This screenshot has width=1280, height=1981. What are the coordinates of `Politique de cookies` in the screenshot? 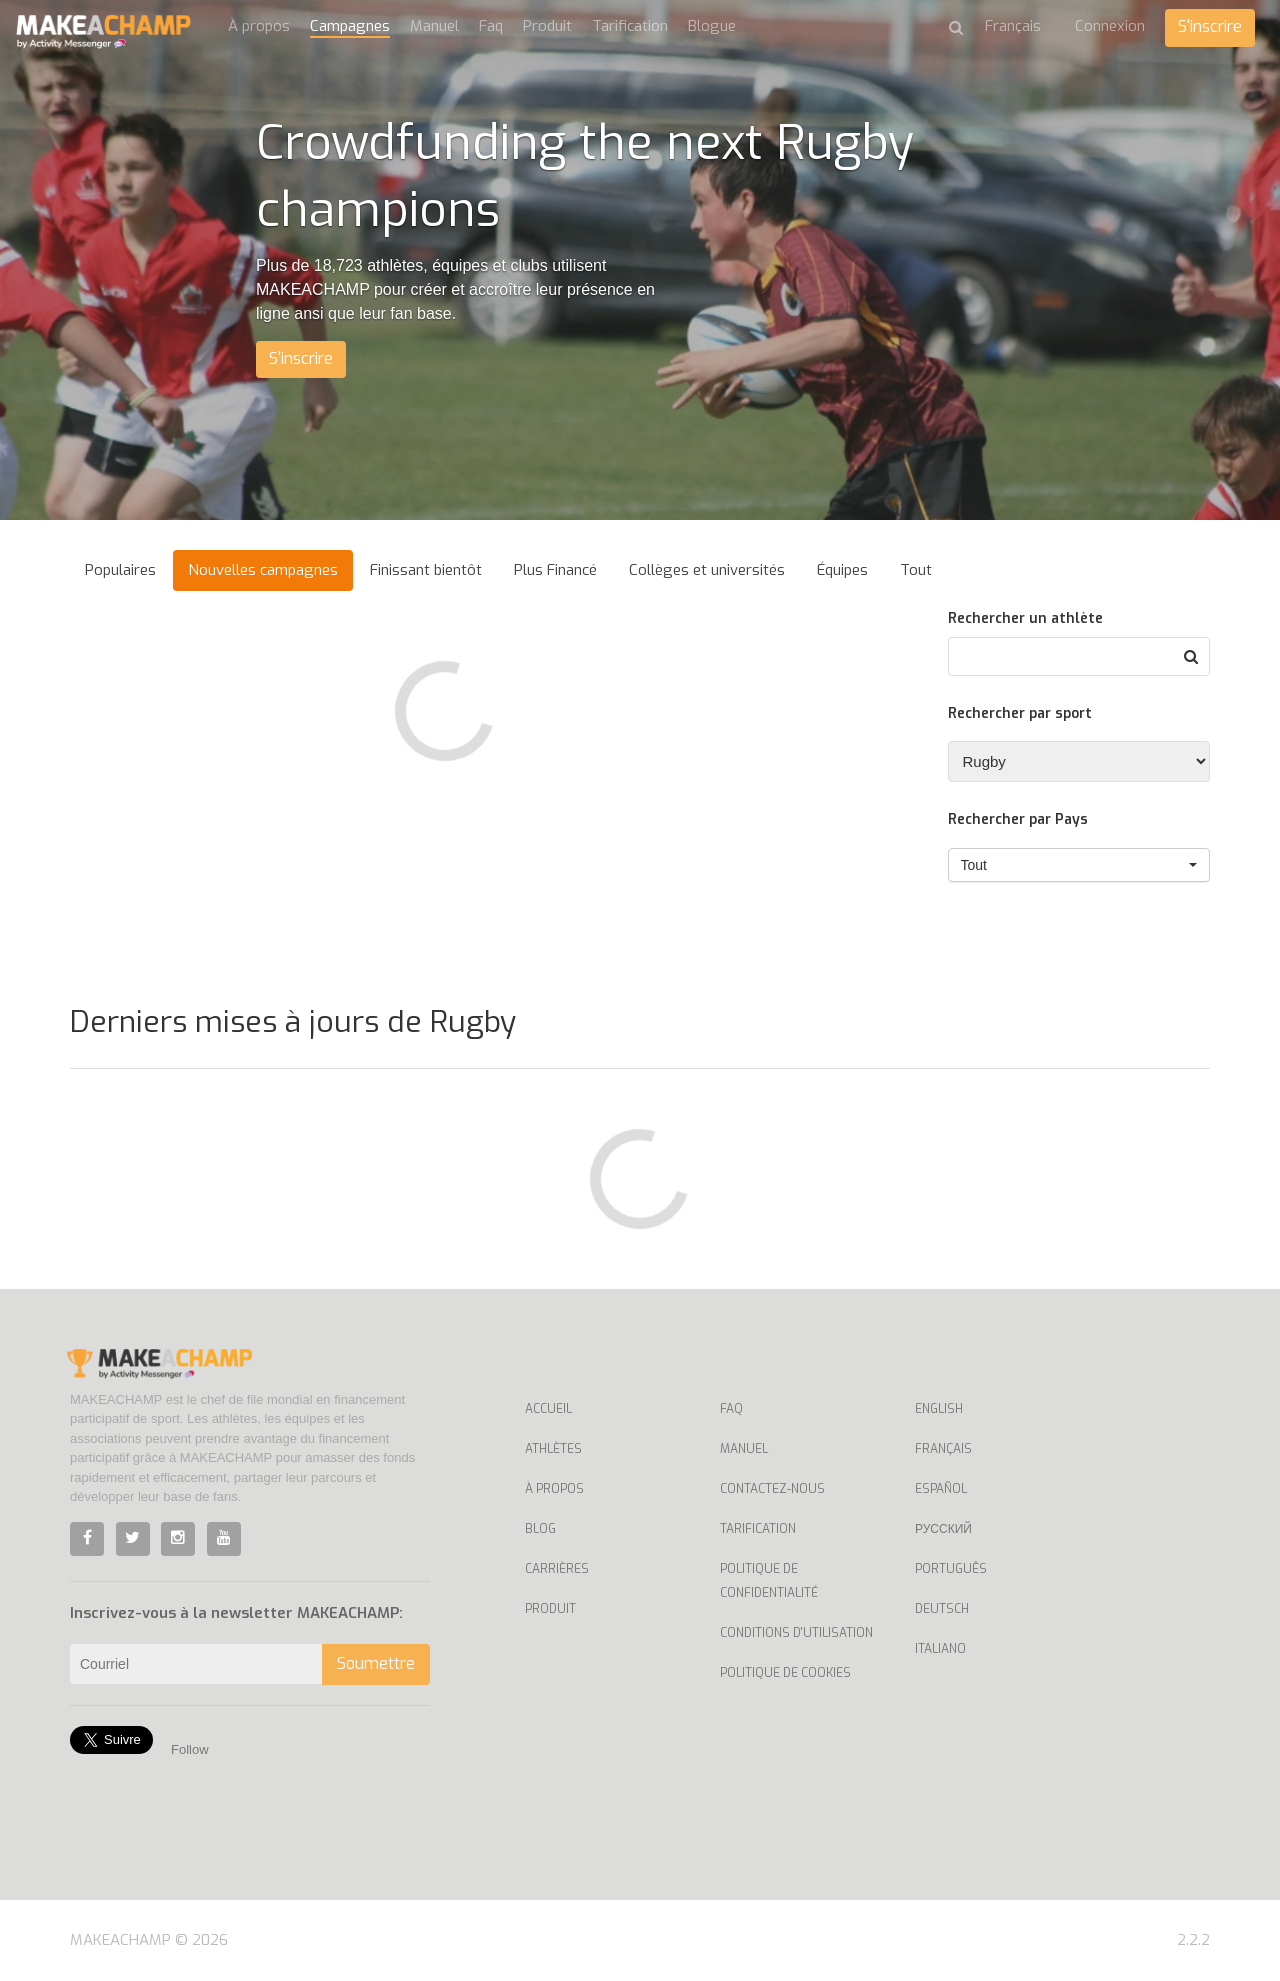 It's located at (785, 1673).